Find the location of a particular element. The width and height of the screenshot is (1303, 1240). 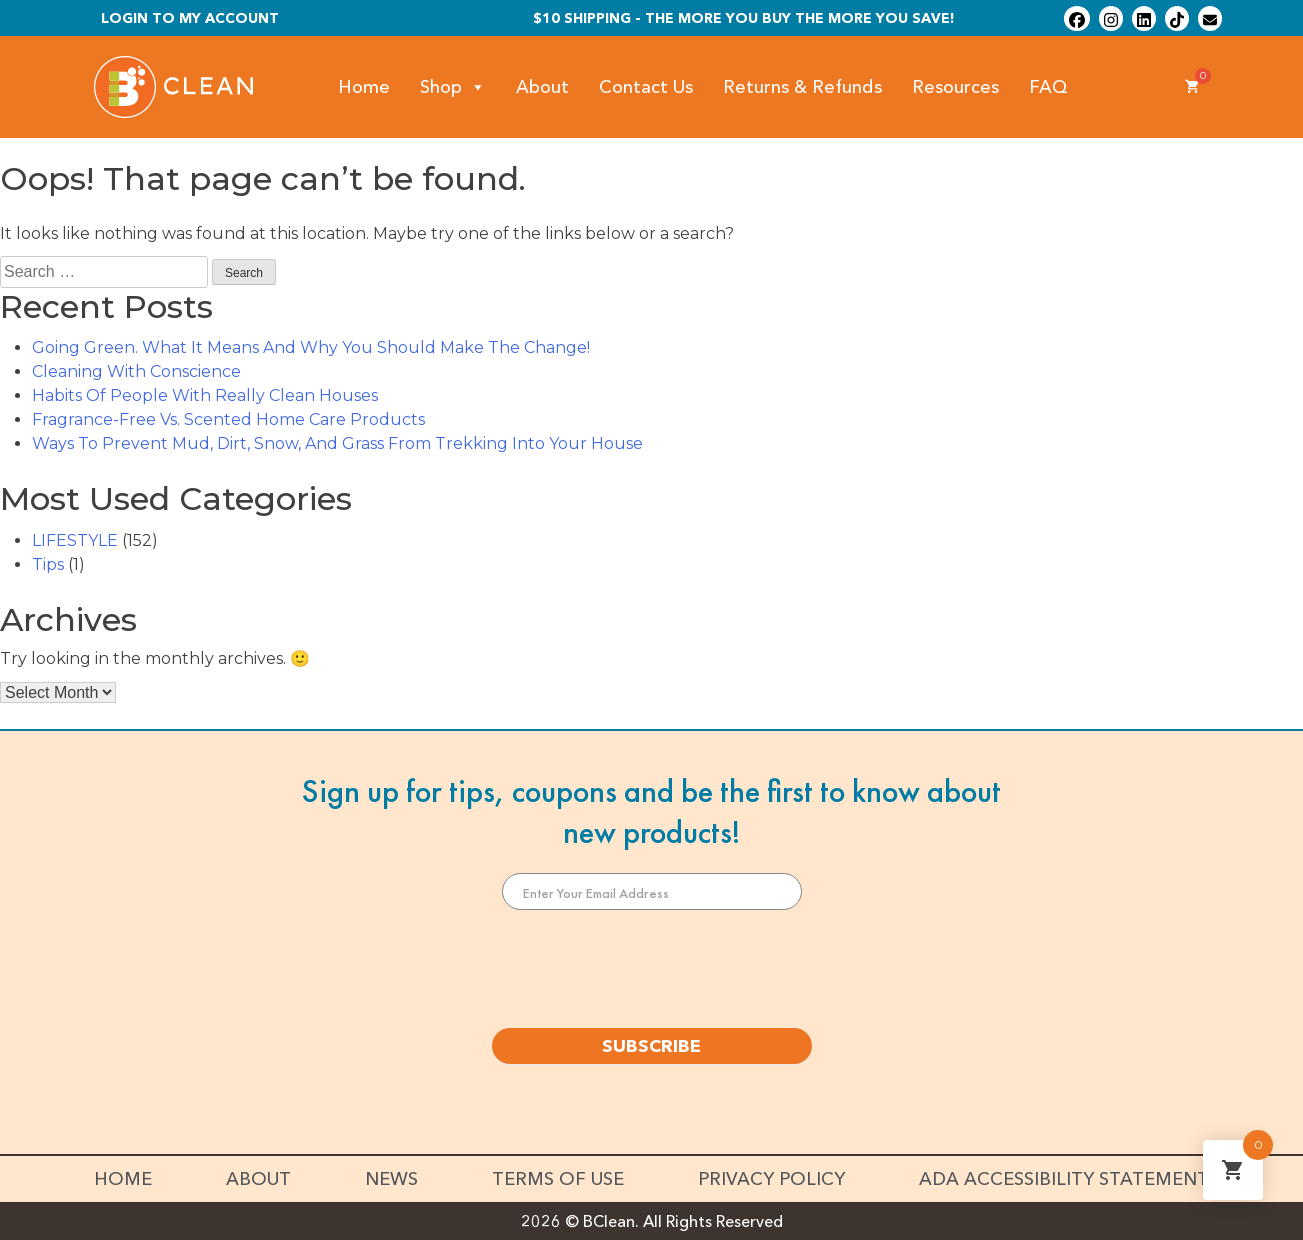

FAQ is located at coordinates (1048, 87).